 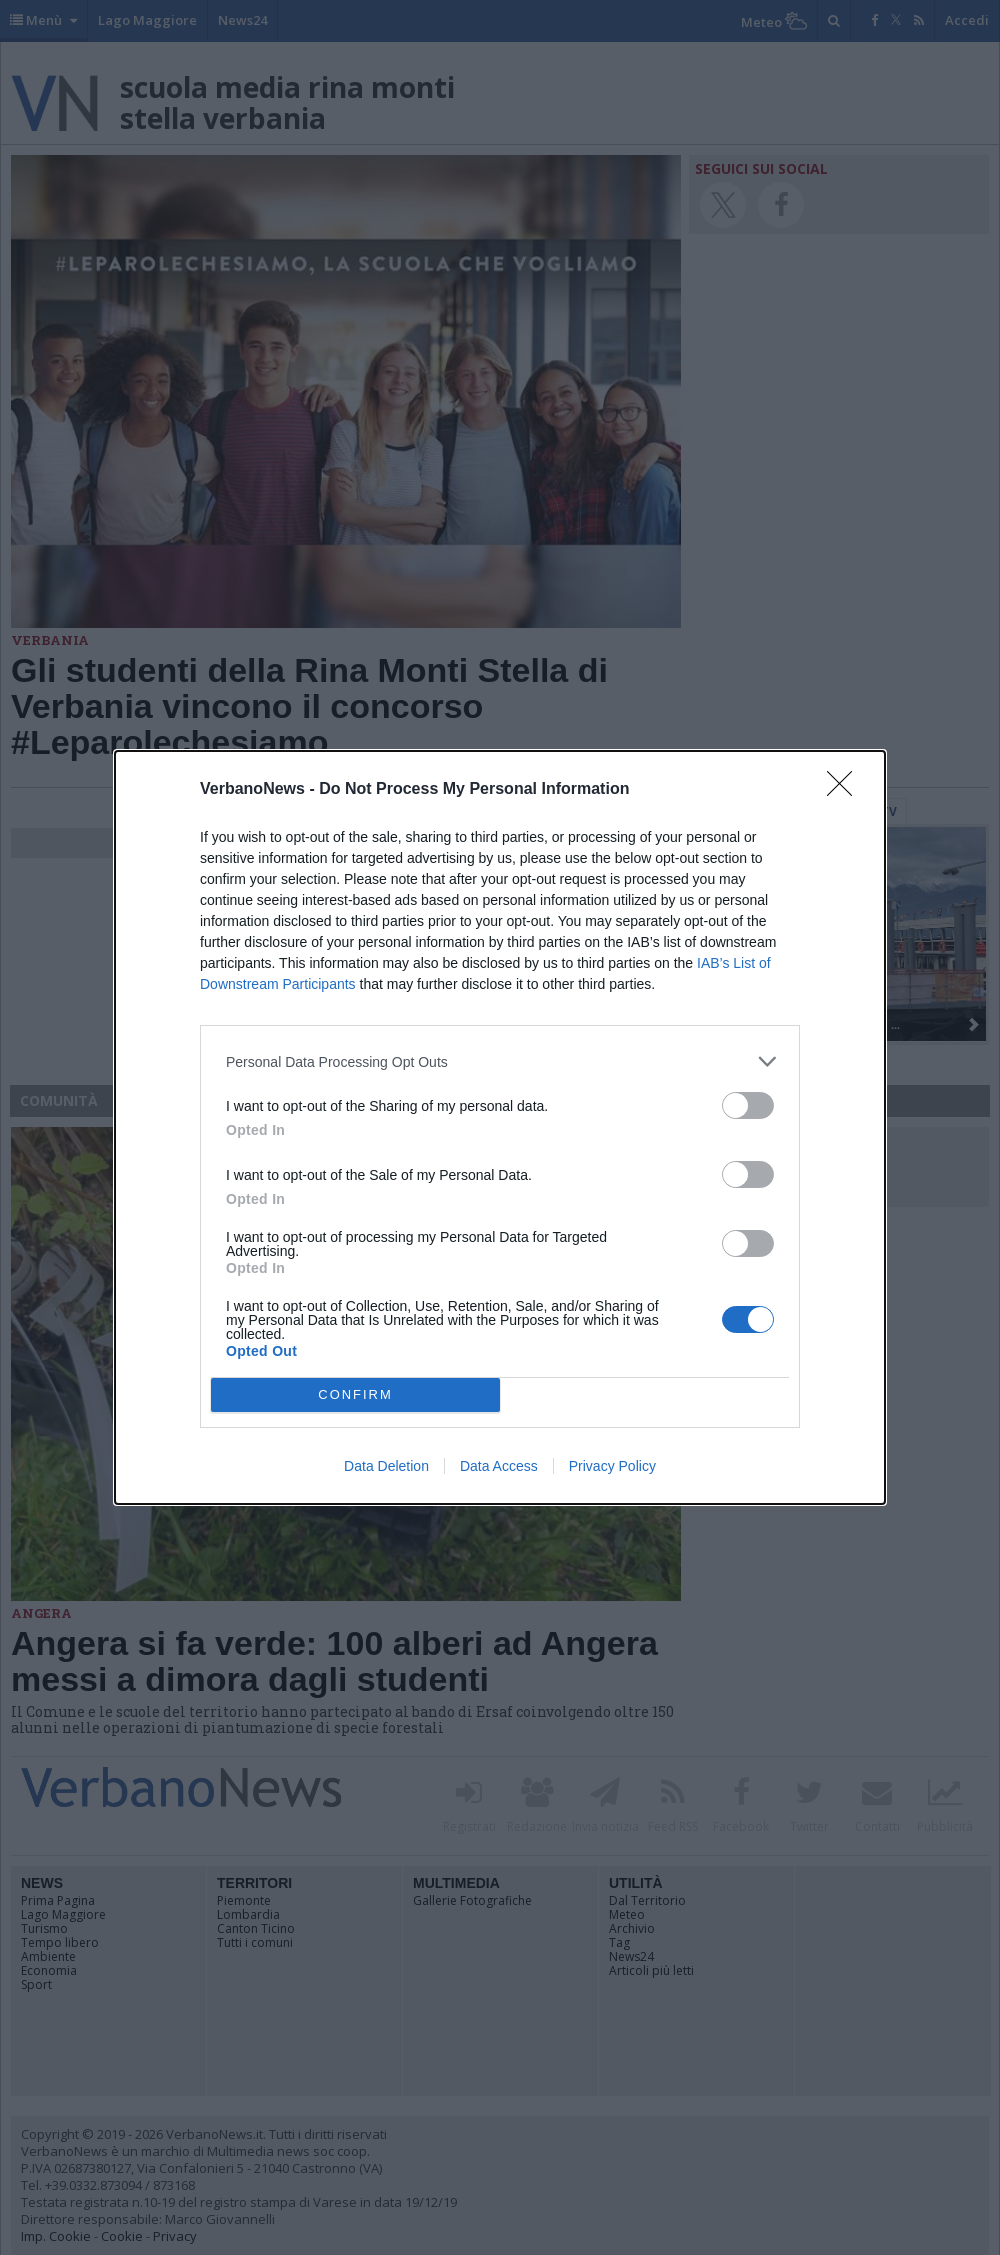 What do you see at coordinates (612, 1466) in the screenshot?
I see `Privacy Policy` at bounding box center [612, 1466].